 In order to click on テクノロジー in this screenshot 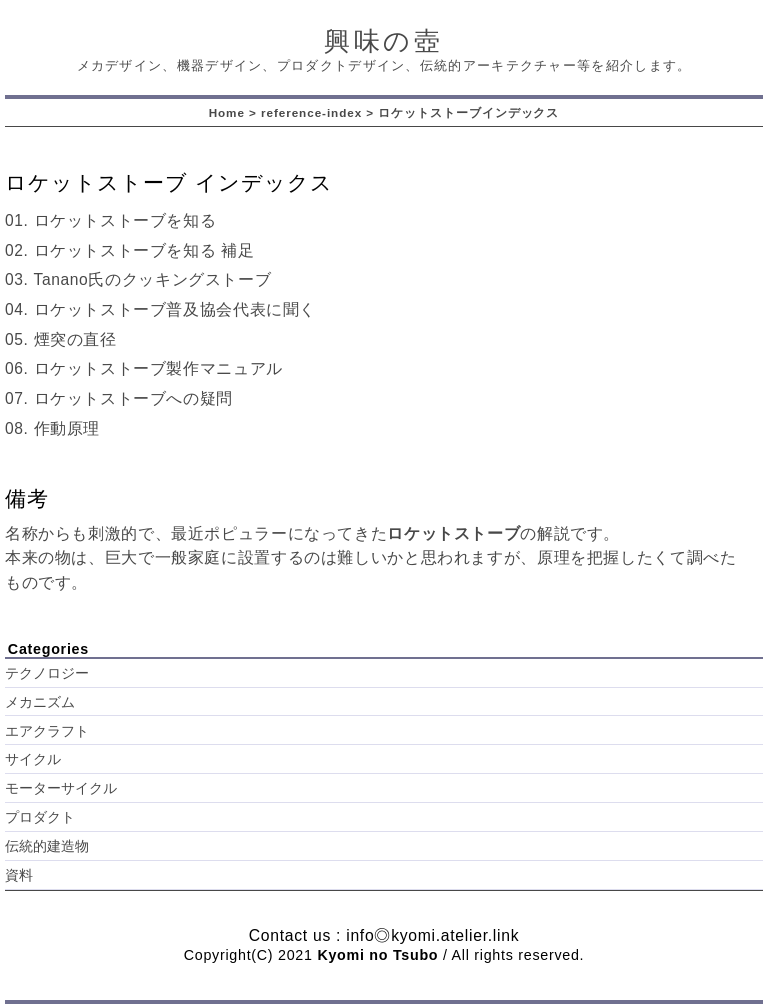, I will do `click(47, 673)`.